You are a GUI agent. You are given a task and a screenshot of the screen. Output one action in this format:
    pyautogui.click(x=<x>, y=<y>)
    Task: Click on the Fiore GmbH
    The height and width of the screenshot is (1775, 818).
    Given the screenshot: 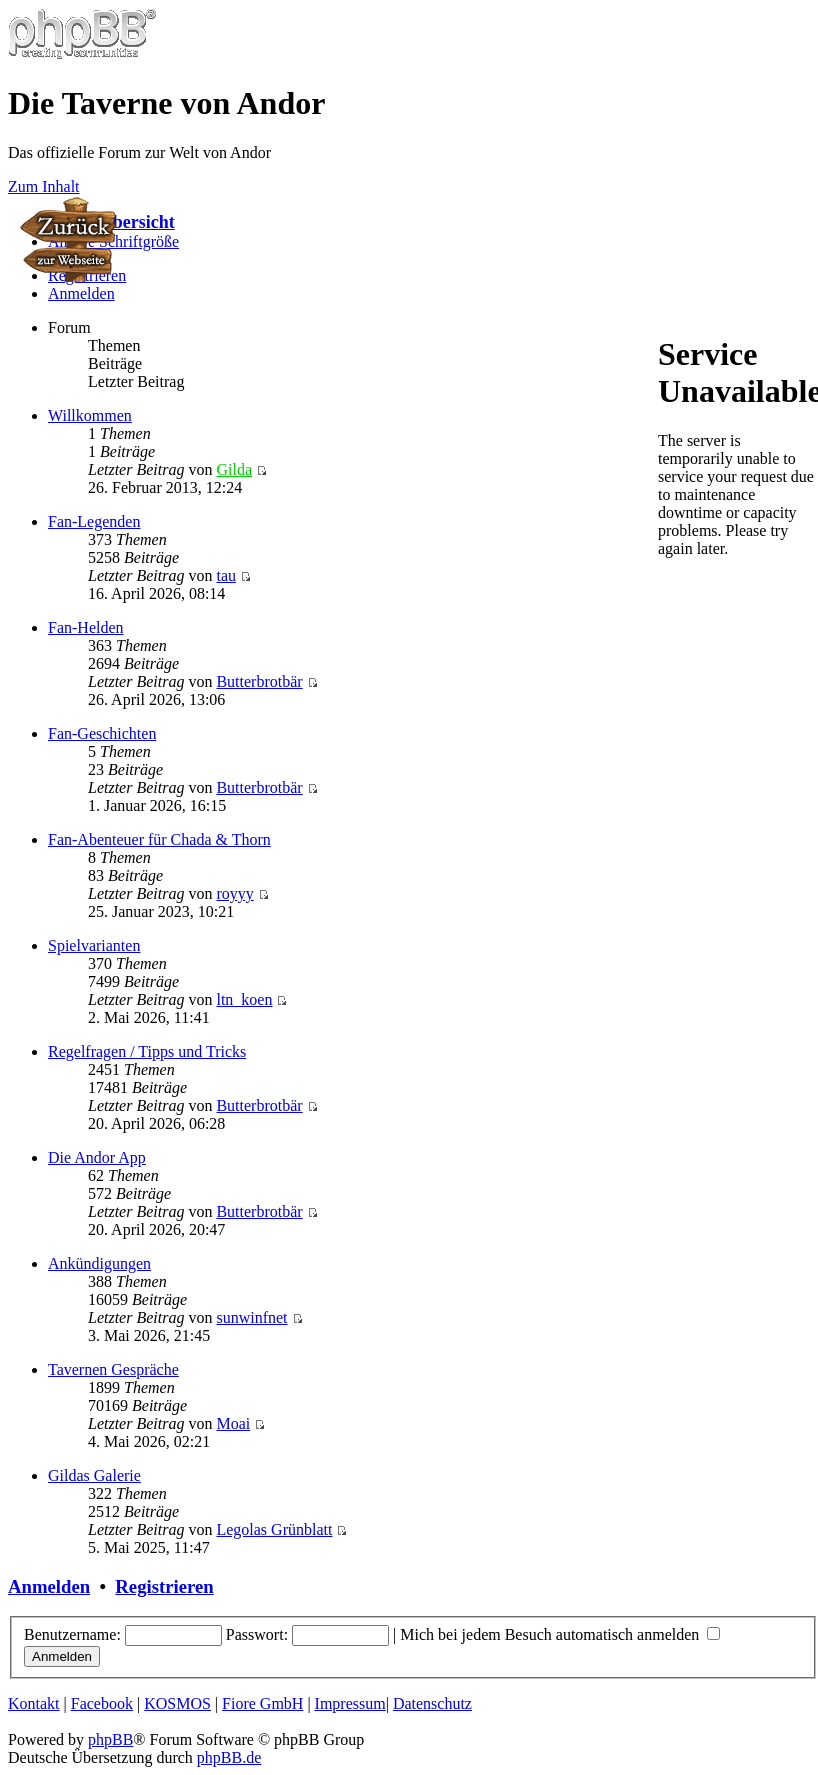 What is the action you would take?
    pyautogui.click(x=262, y=1703)
    